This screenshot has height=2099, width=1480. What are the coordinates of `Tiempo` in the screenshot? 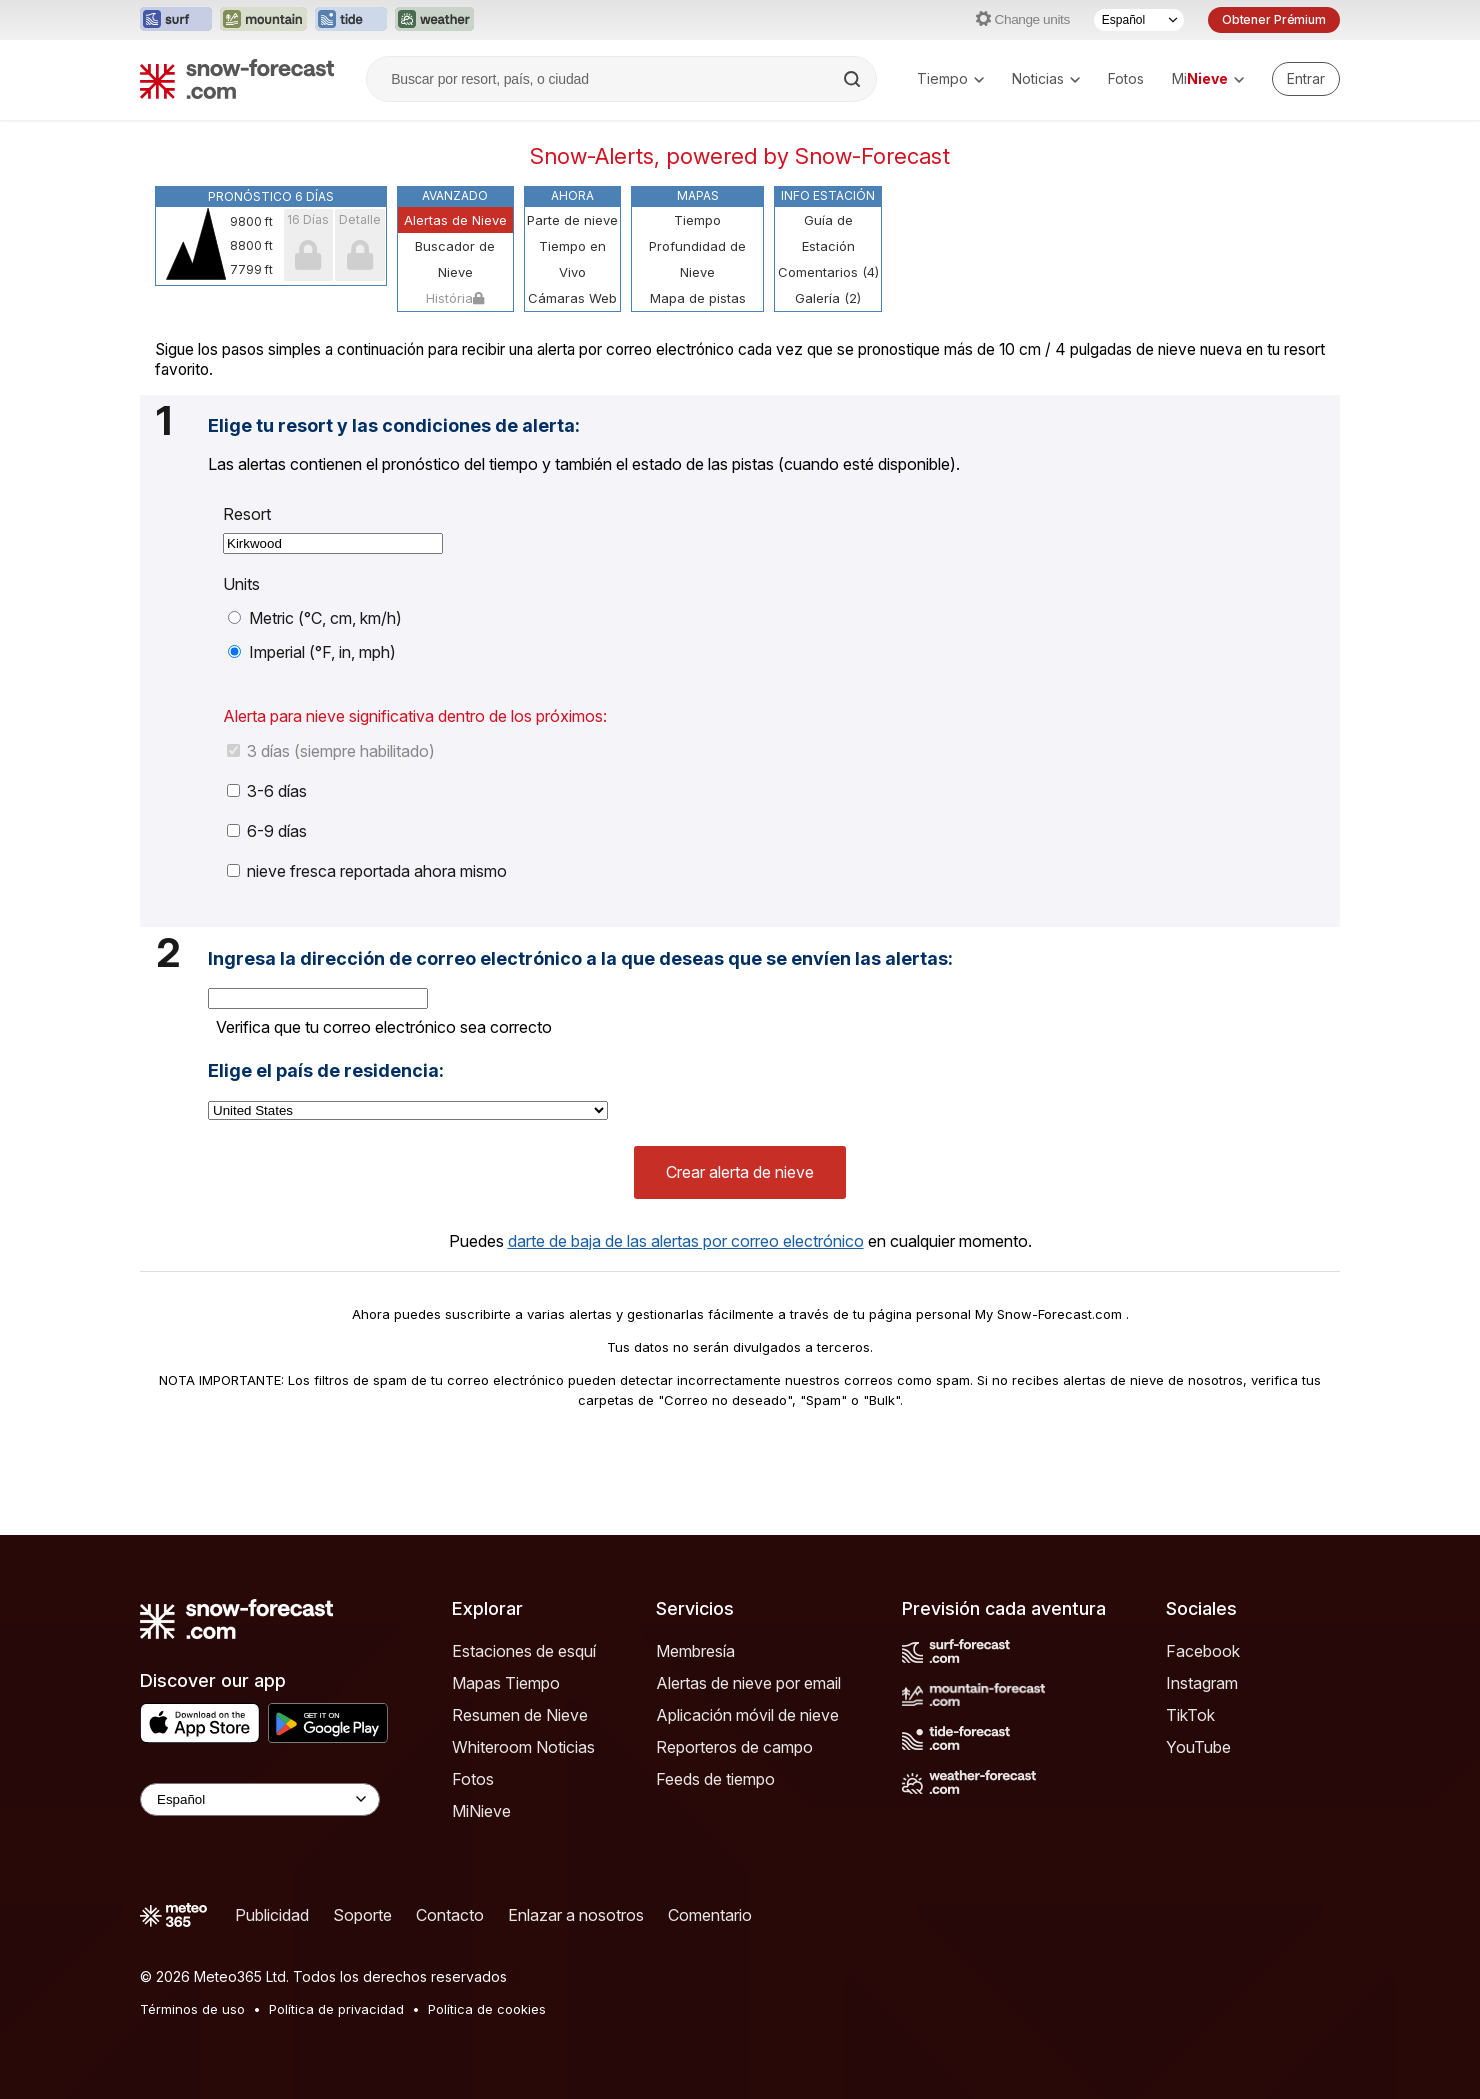 It's located at (950, 78).